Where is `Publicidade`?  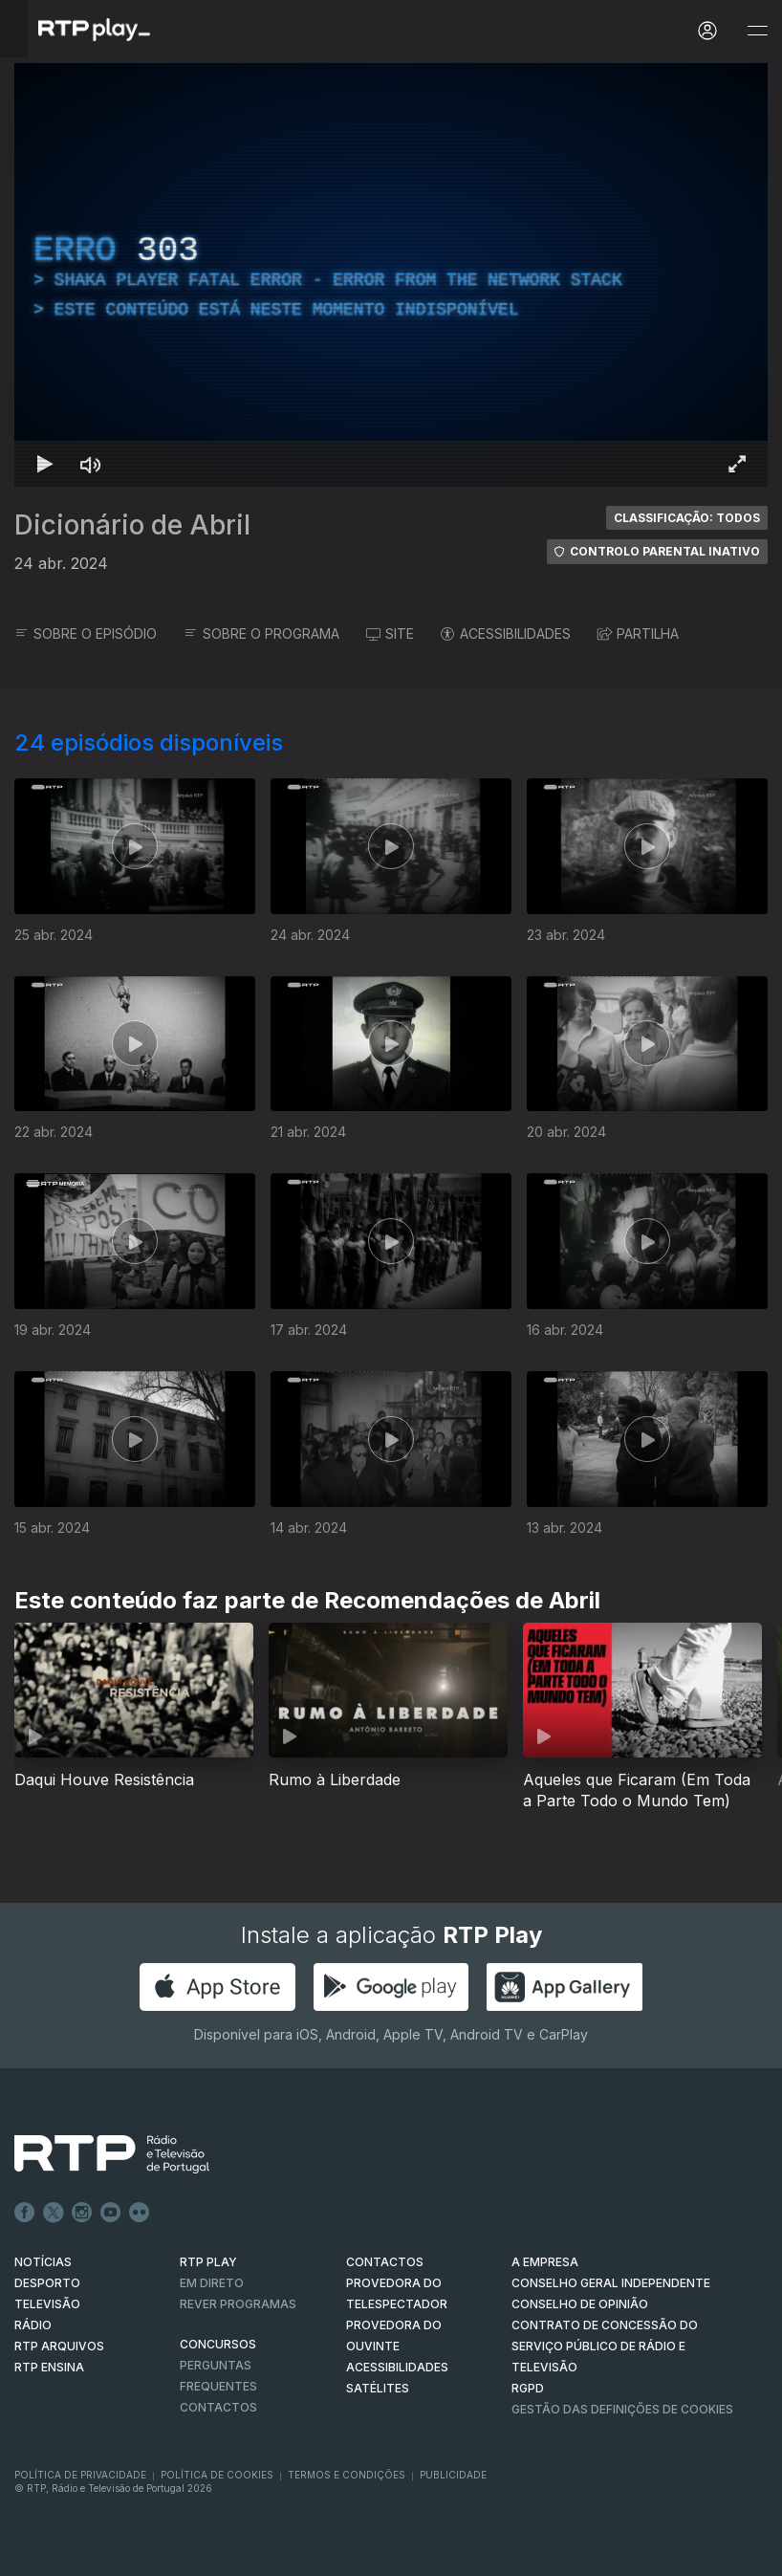
Publicidade is located at coordinates (453, 2474).